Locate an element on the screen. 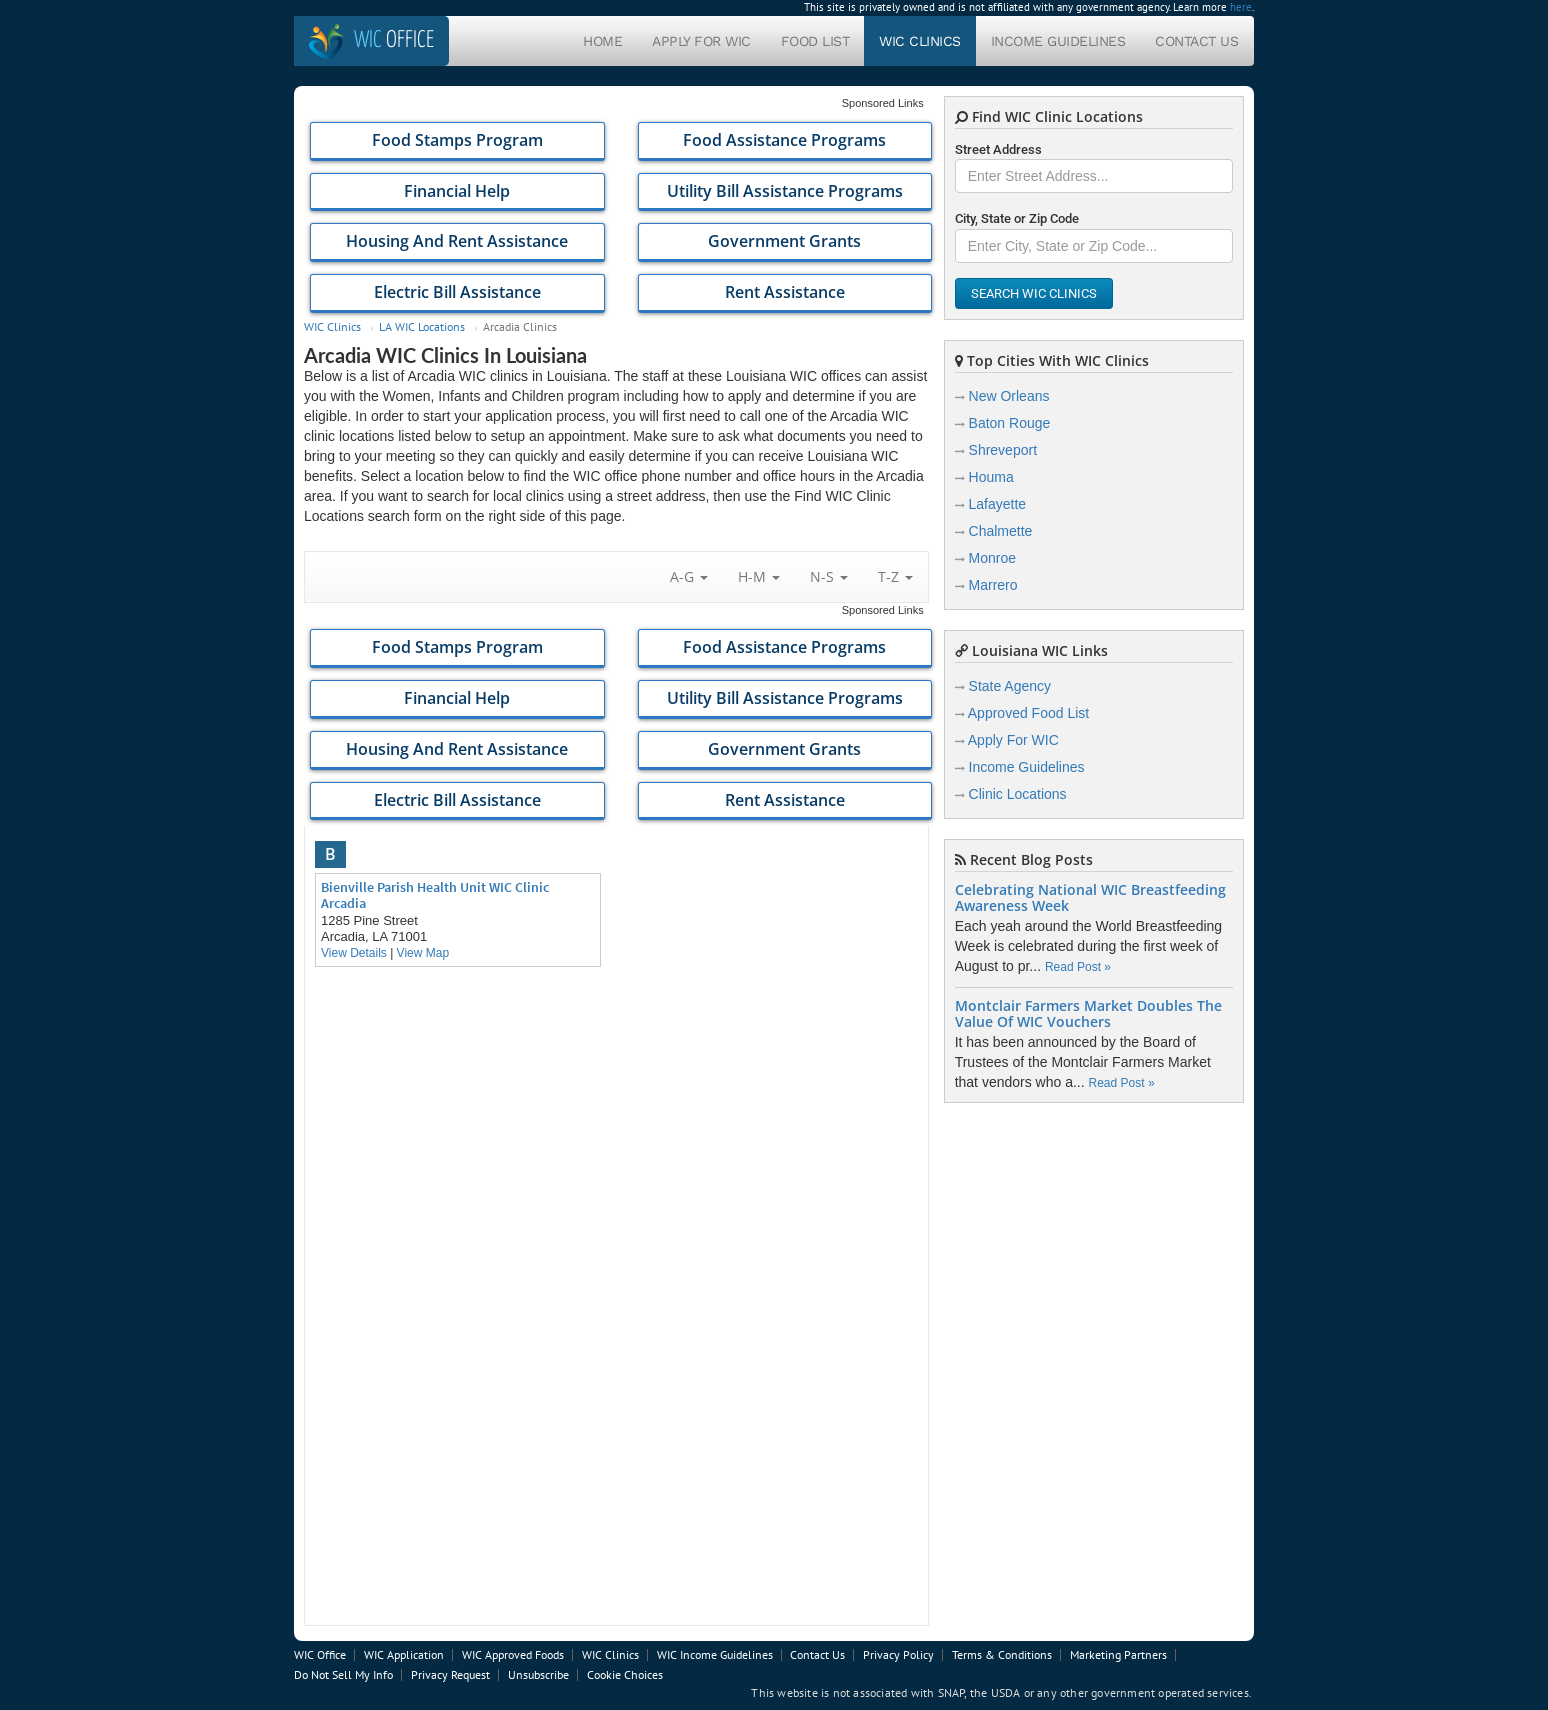 This screenshot has width=1548, height=1710. Clinic Locations is located at coordinates (1018, 794).